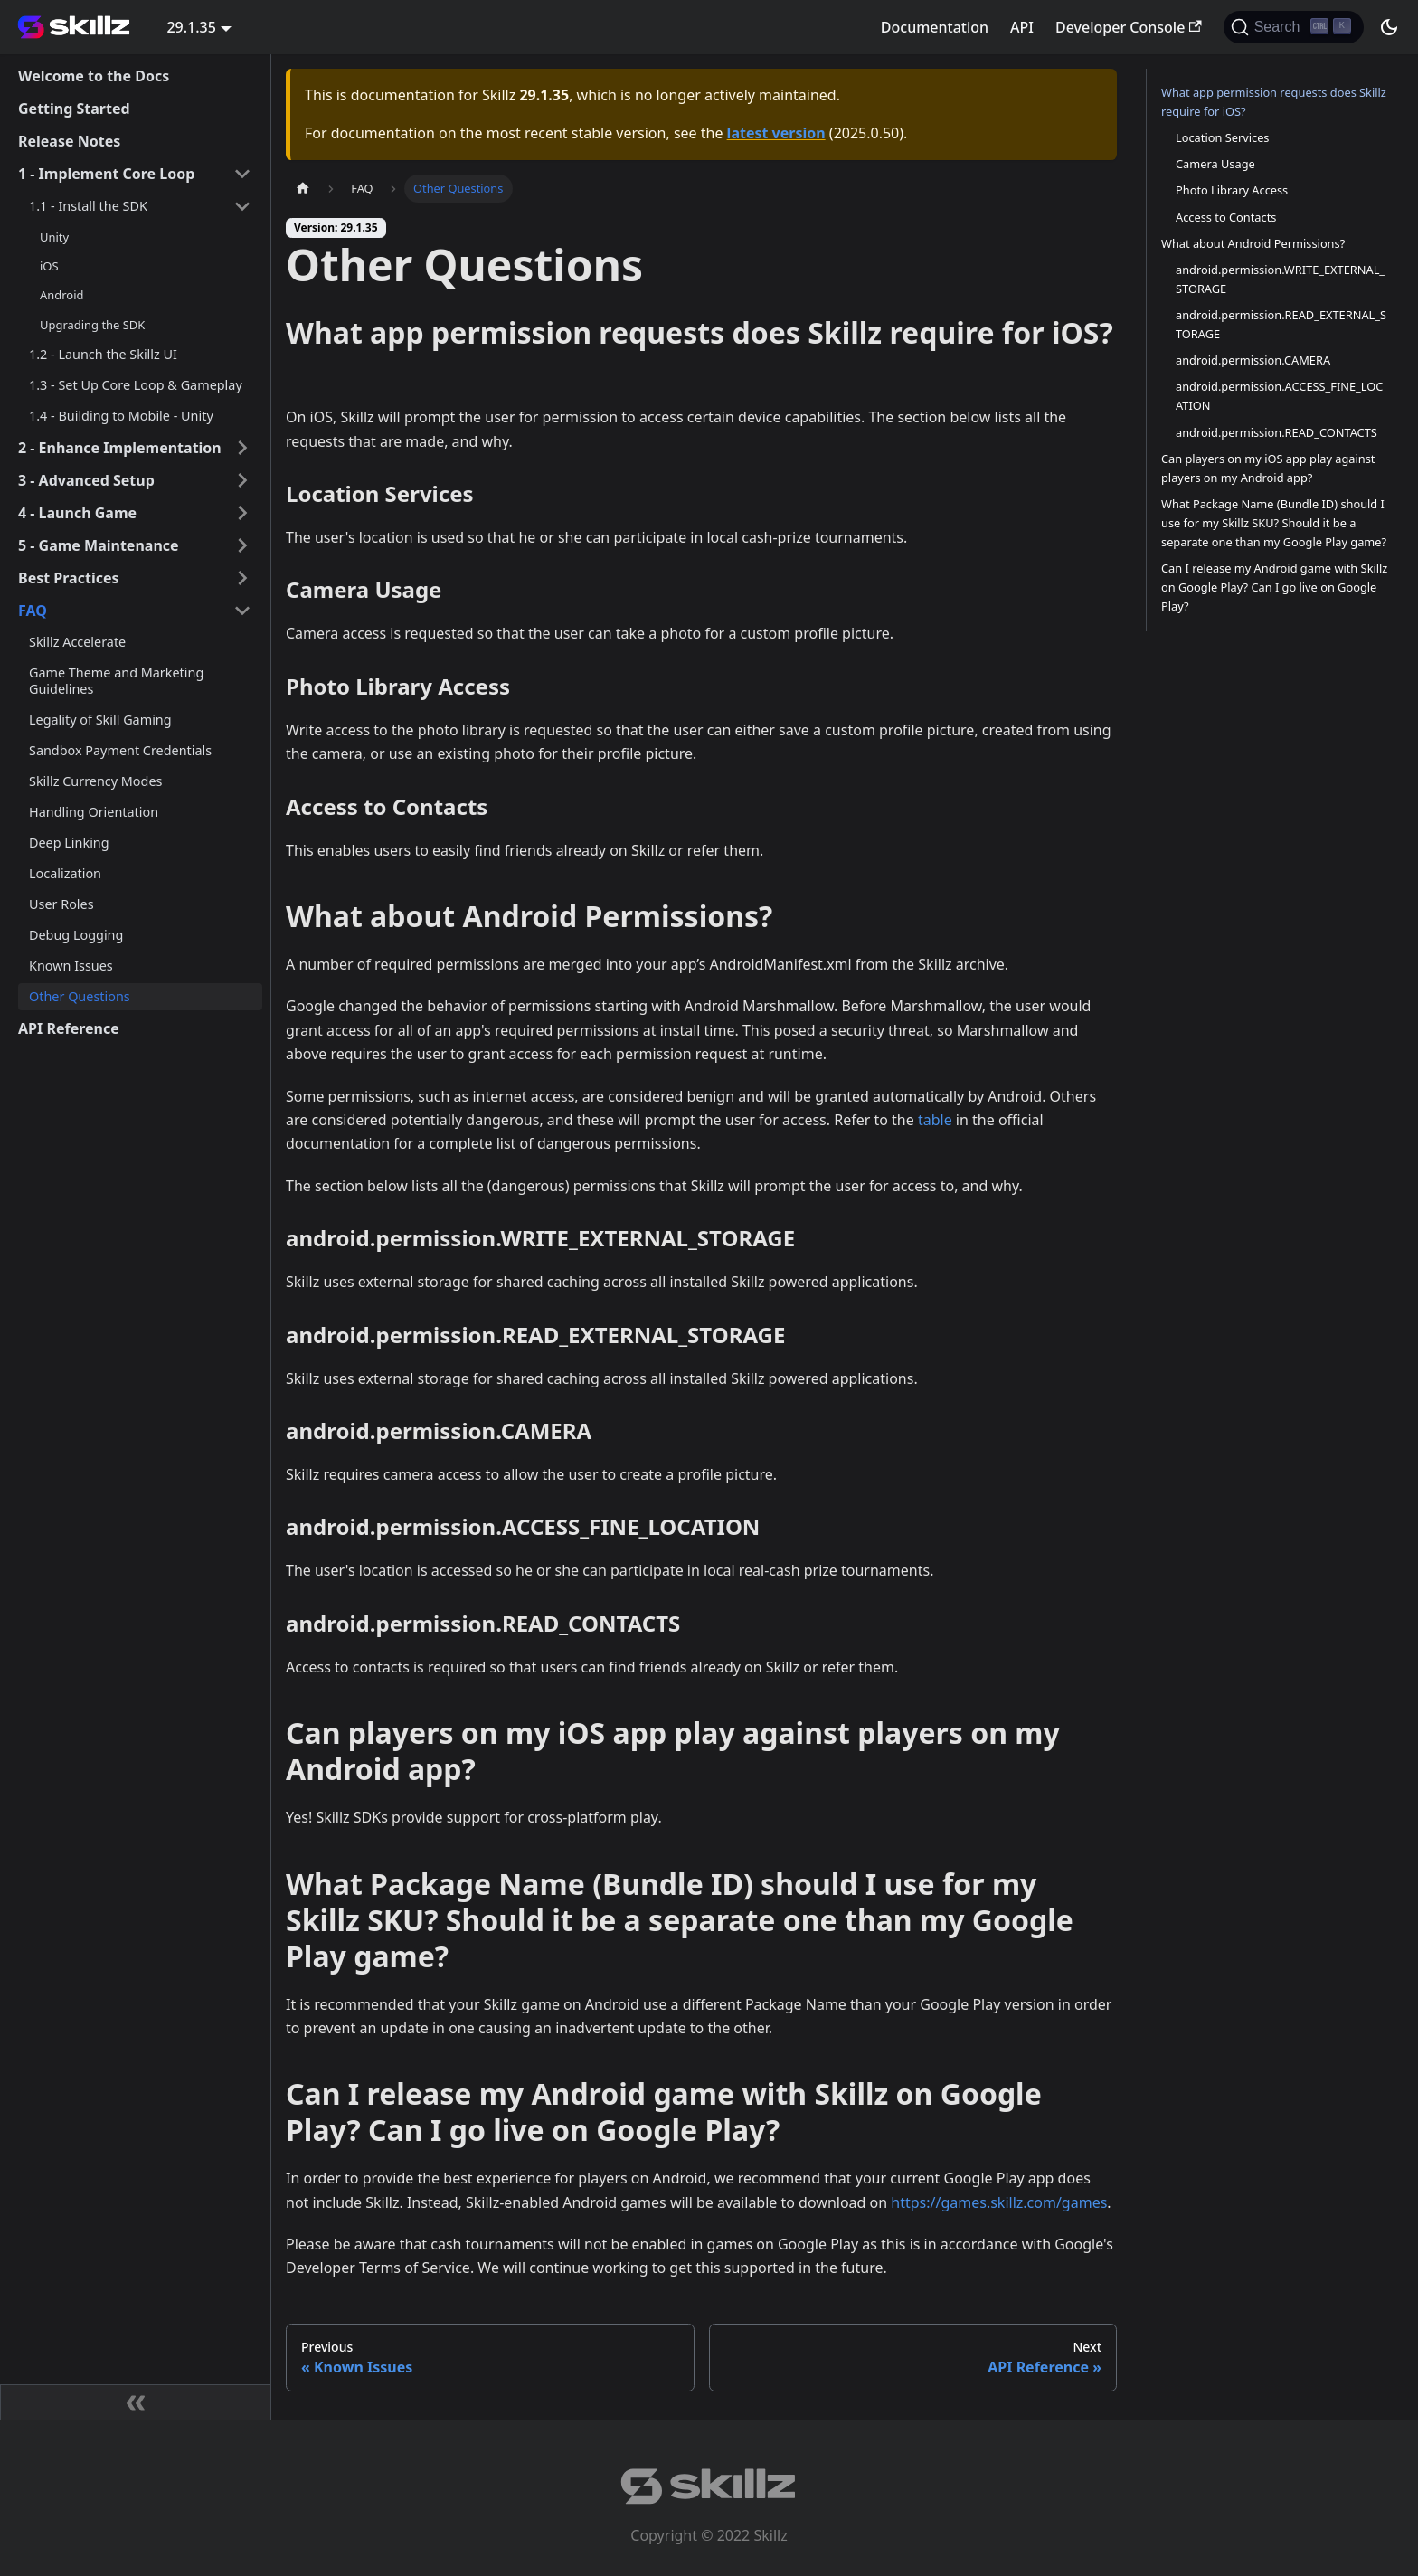 This screenshot has width=1418, height=2576. Describe the element at coordinates (77, 513) in the screenshot. I see `4 - Launch Game` at that location.